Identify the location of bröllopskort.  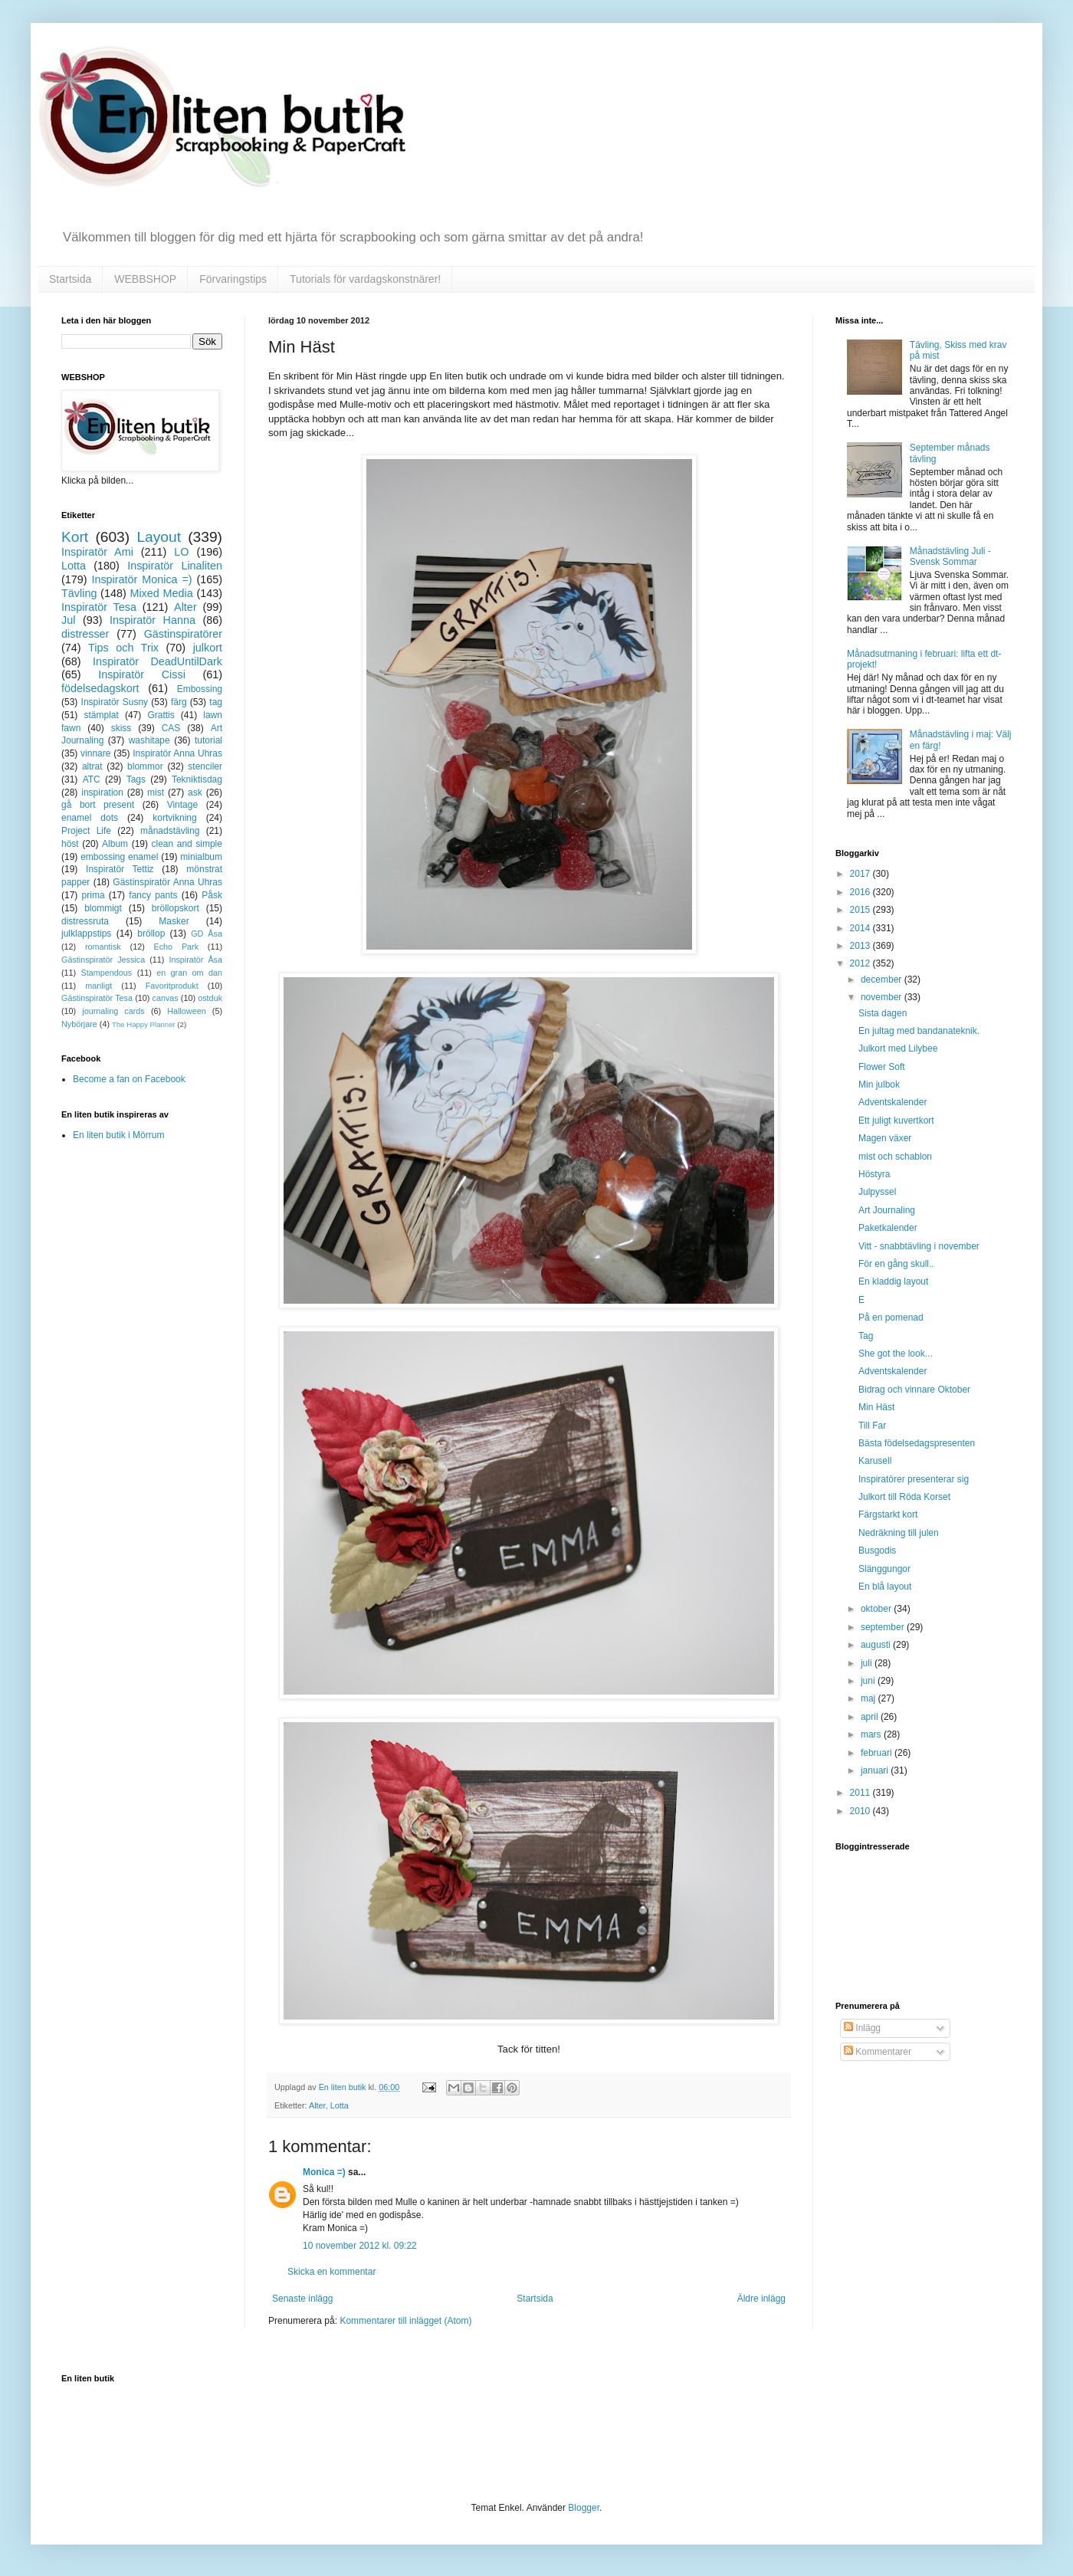
(175, 908).